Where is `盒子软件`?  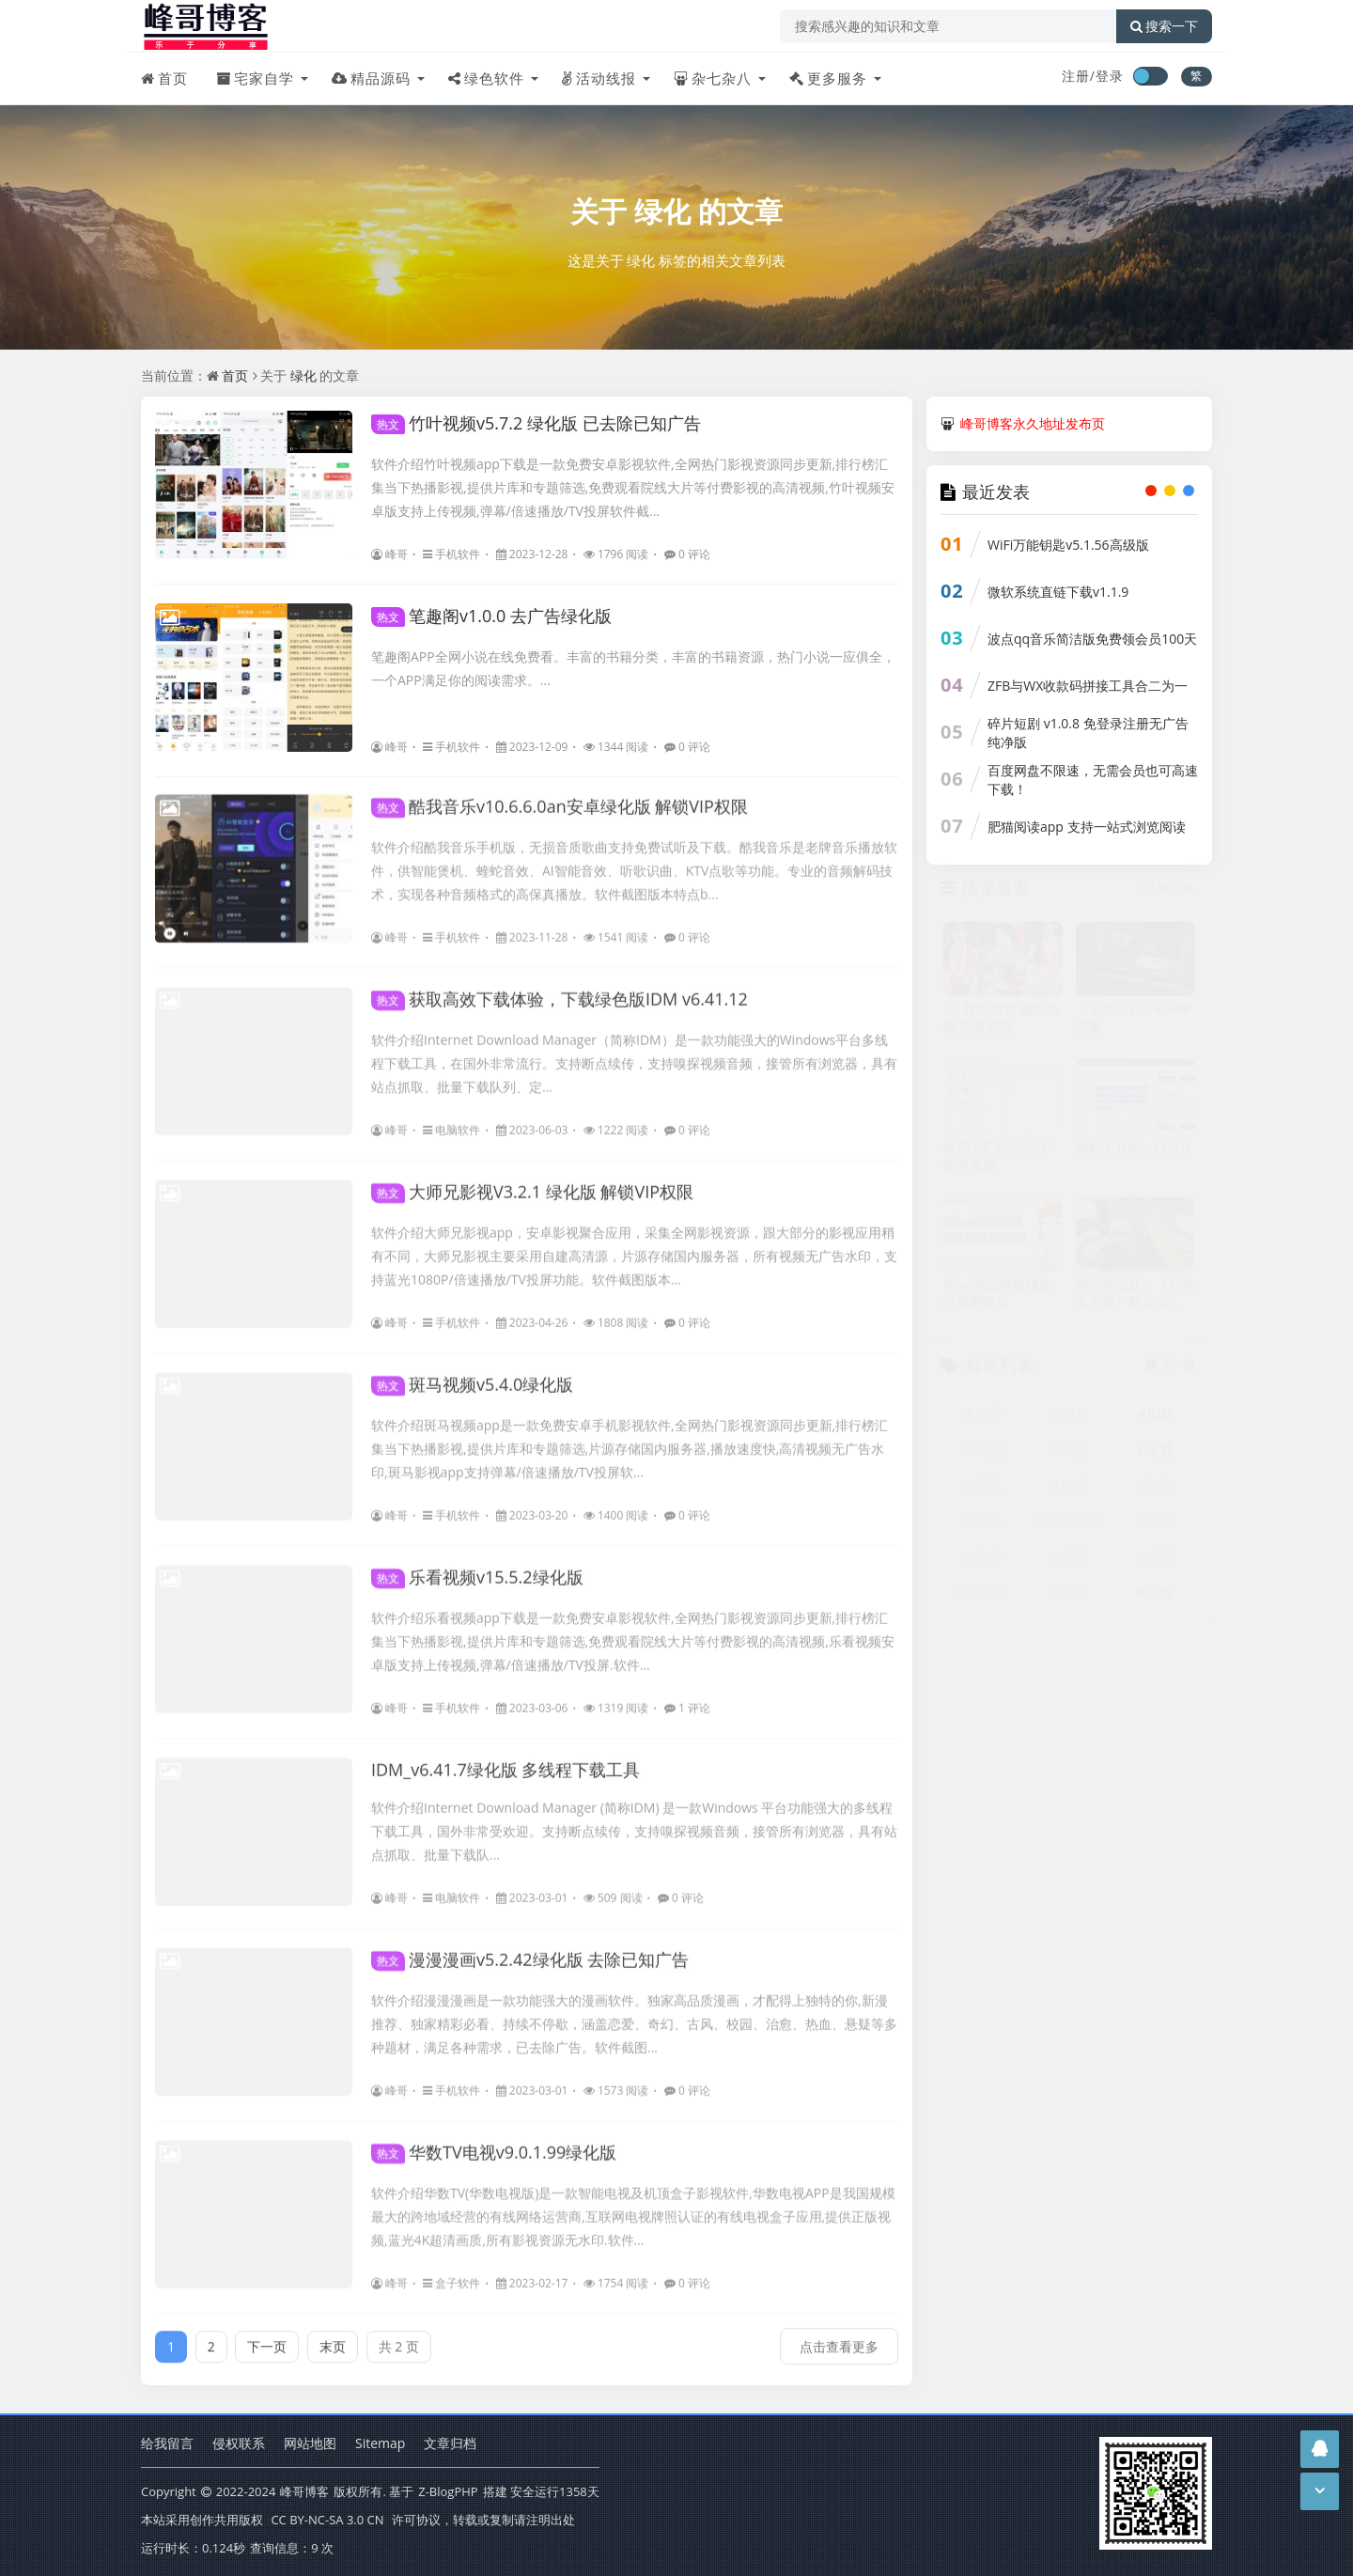 盒子软件 is located at coordinates (451, 2273).